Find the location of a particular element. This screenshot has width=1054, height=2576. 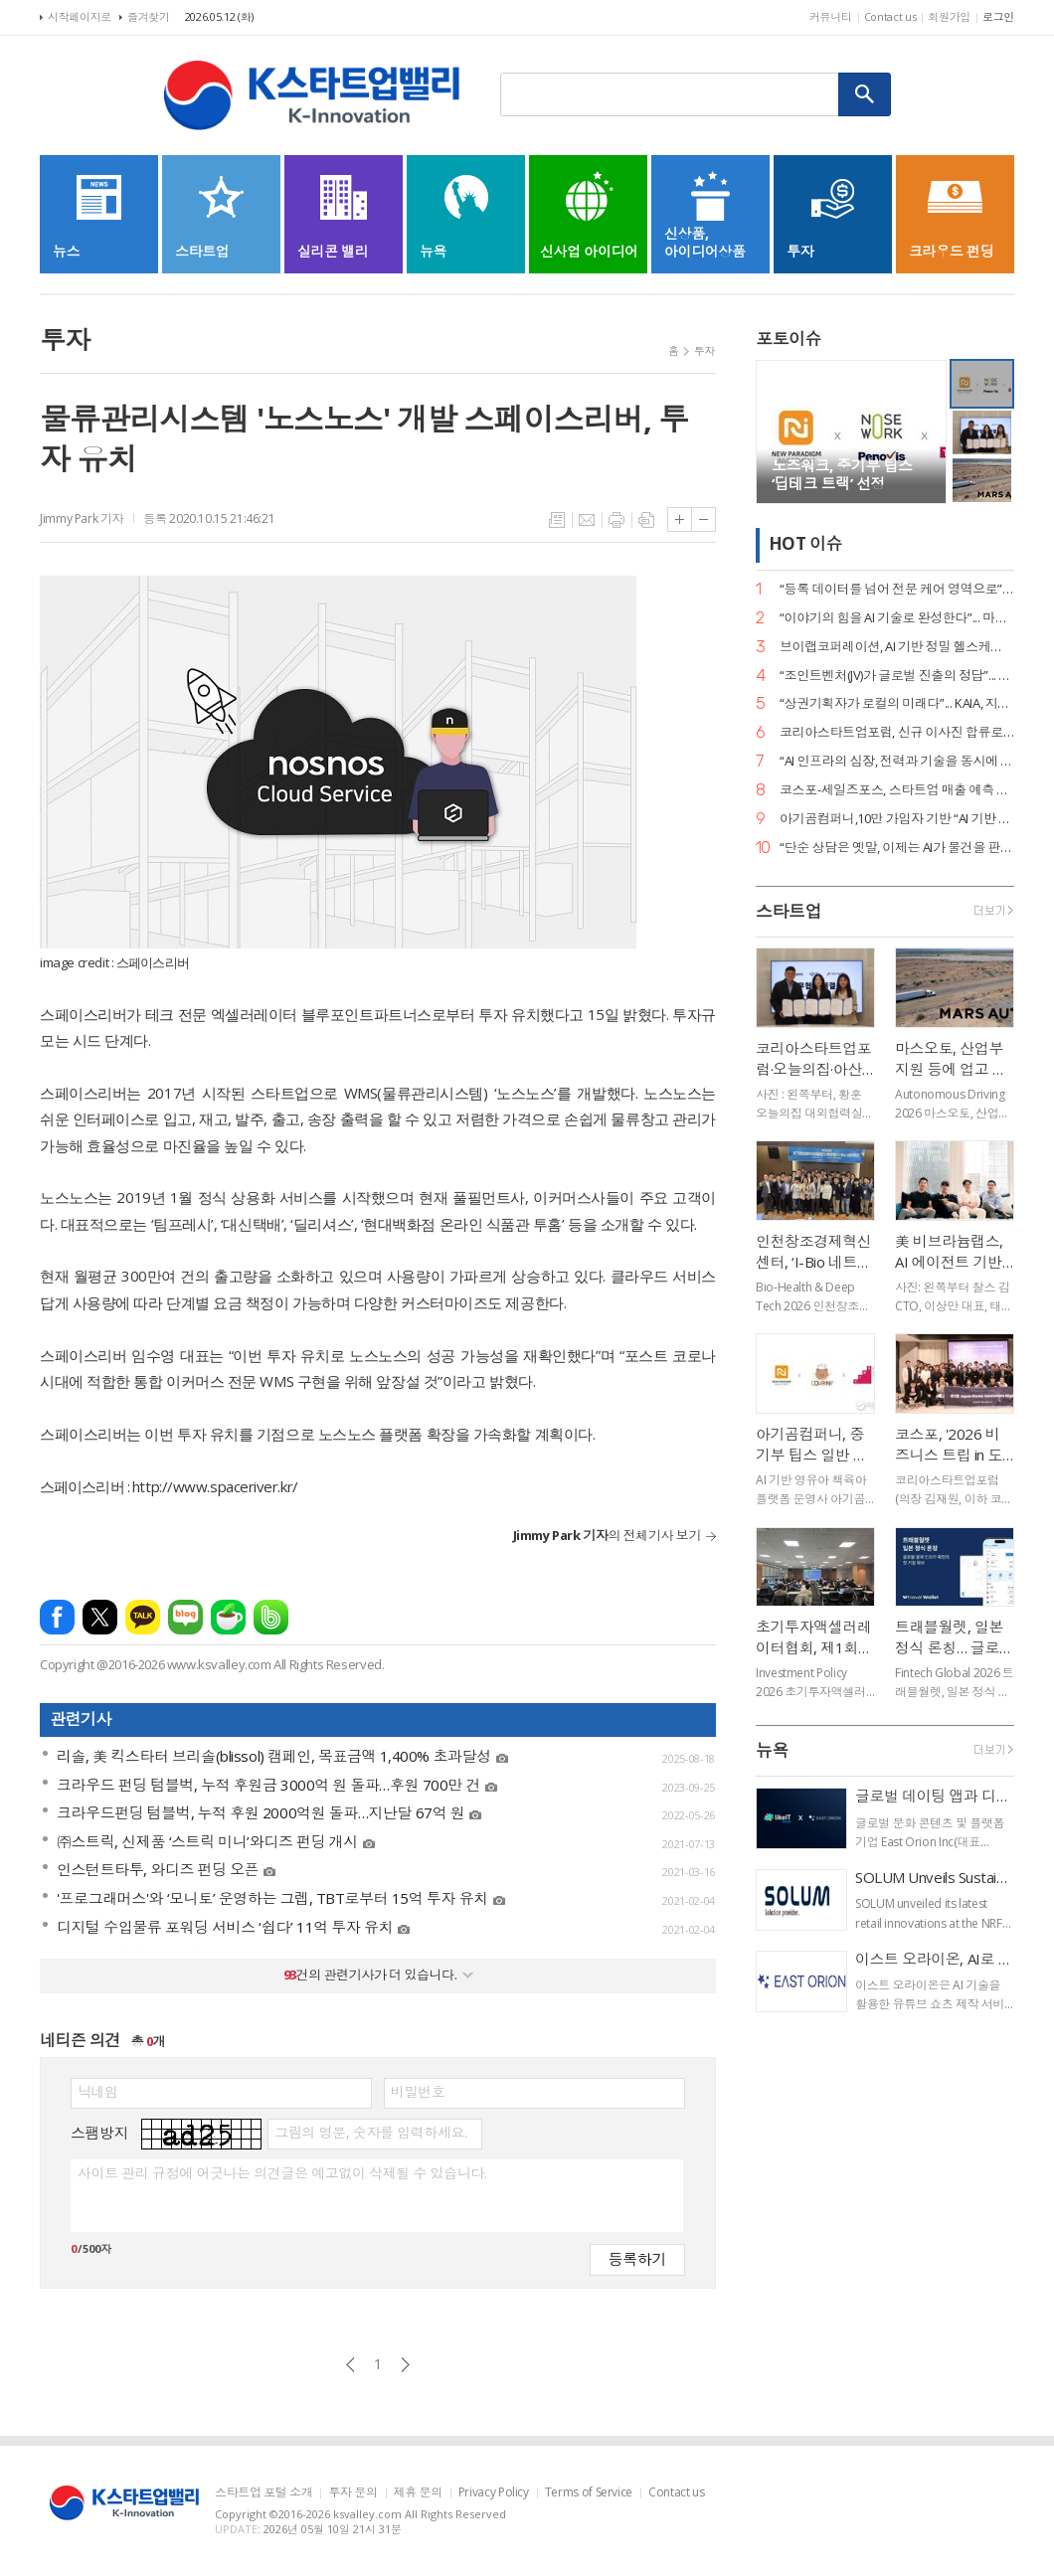

Privacy Policy is located at coordinates (493, 2493).